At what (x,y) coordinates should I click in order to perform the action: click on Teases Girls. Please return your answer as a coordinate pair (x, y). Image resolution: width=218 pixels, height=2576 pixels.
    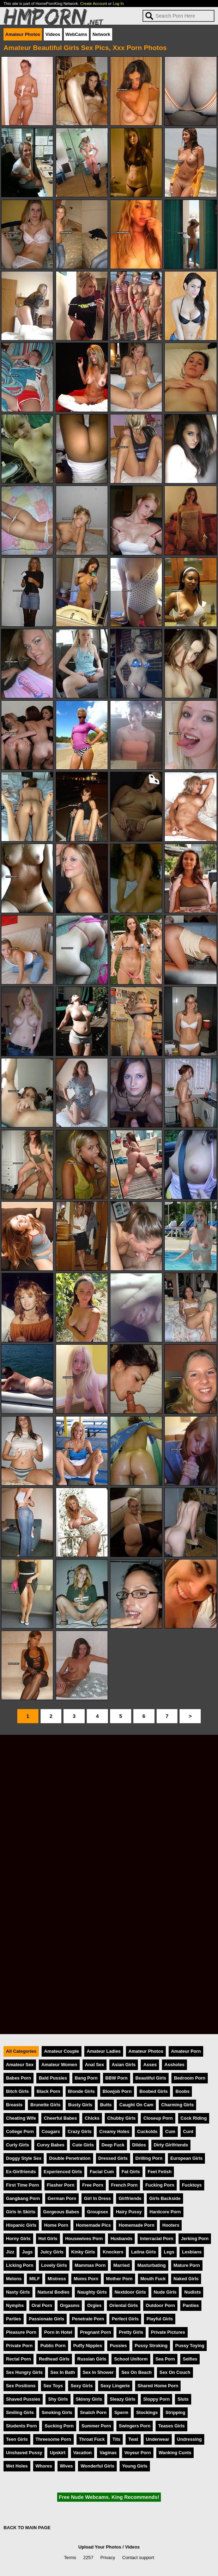
    Looking at the image, I should click on (171, 2425).